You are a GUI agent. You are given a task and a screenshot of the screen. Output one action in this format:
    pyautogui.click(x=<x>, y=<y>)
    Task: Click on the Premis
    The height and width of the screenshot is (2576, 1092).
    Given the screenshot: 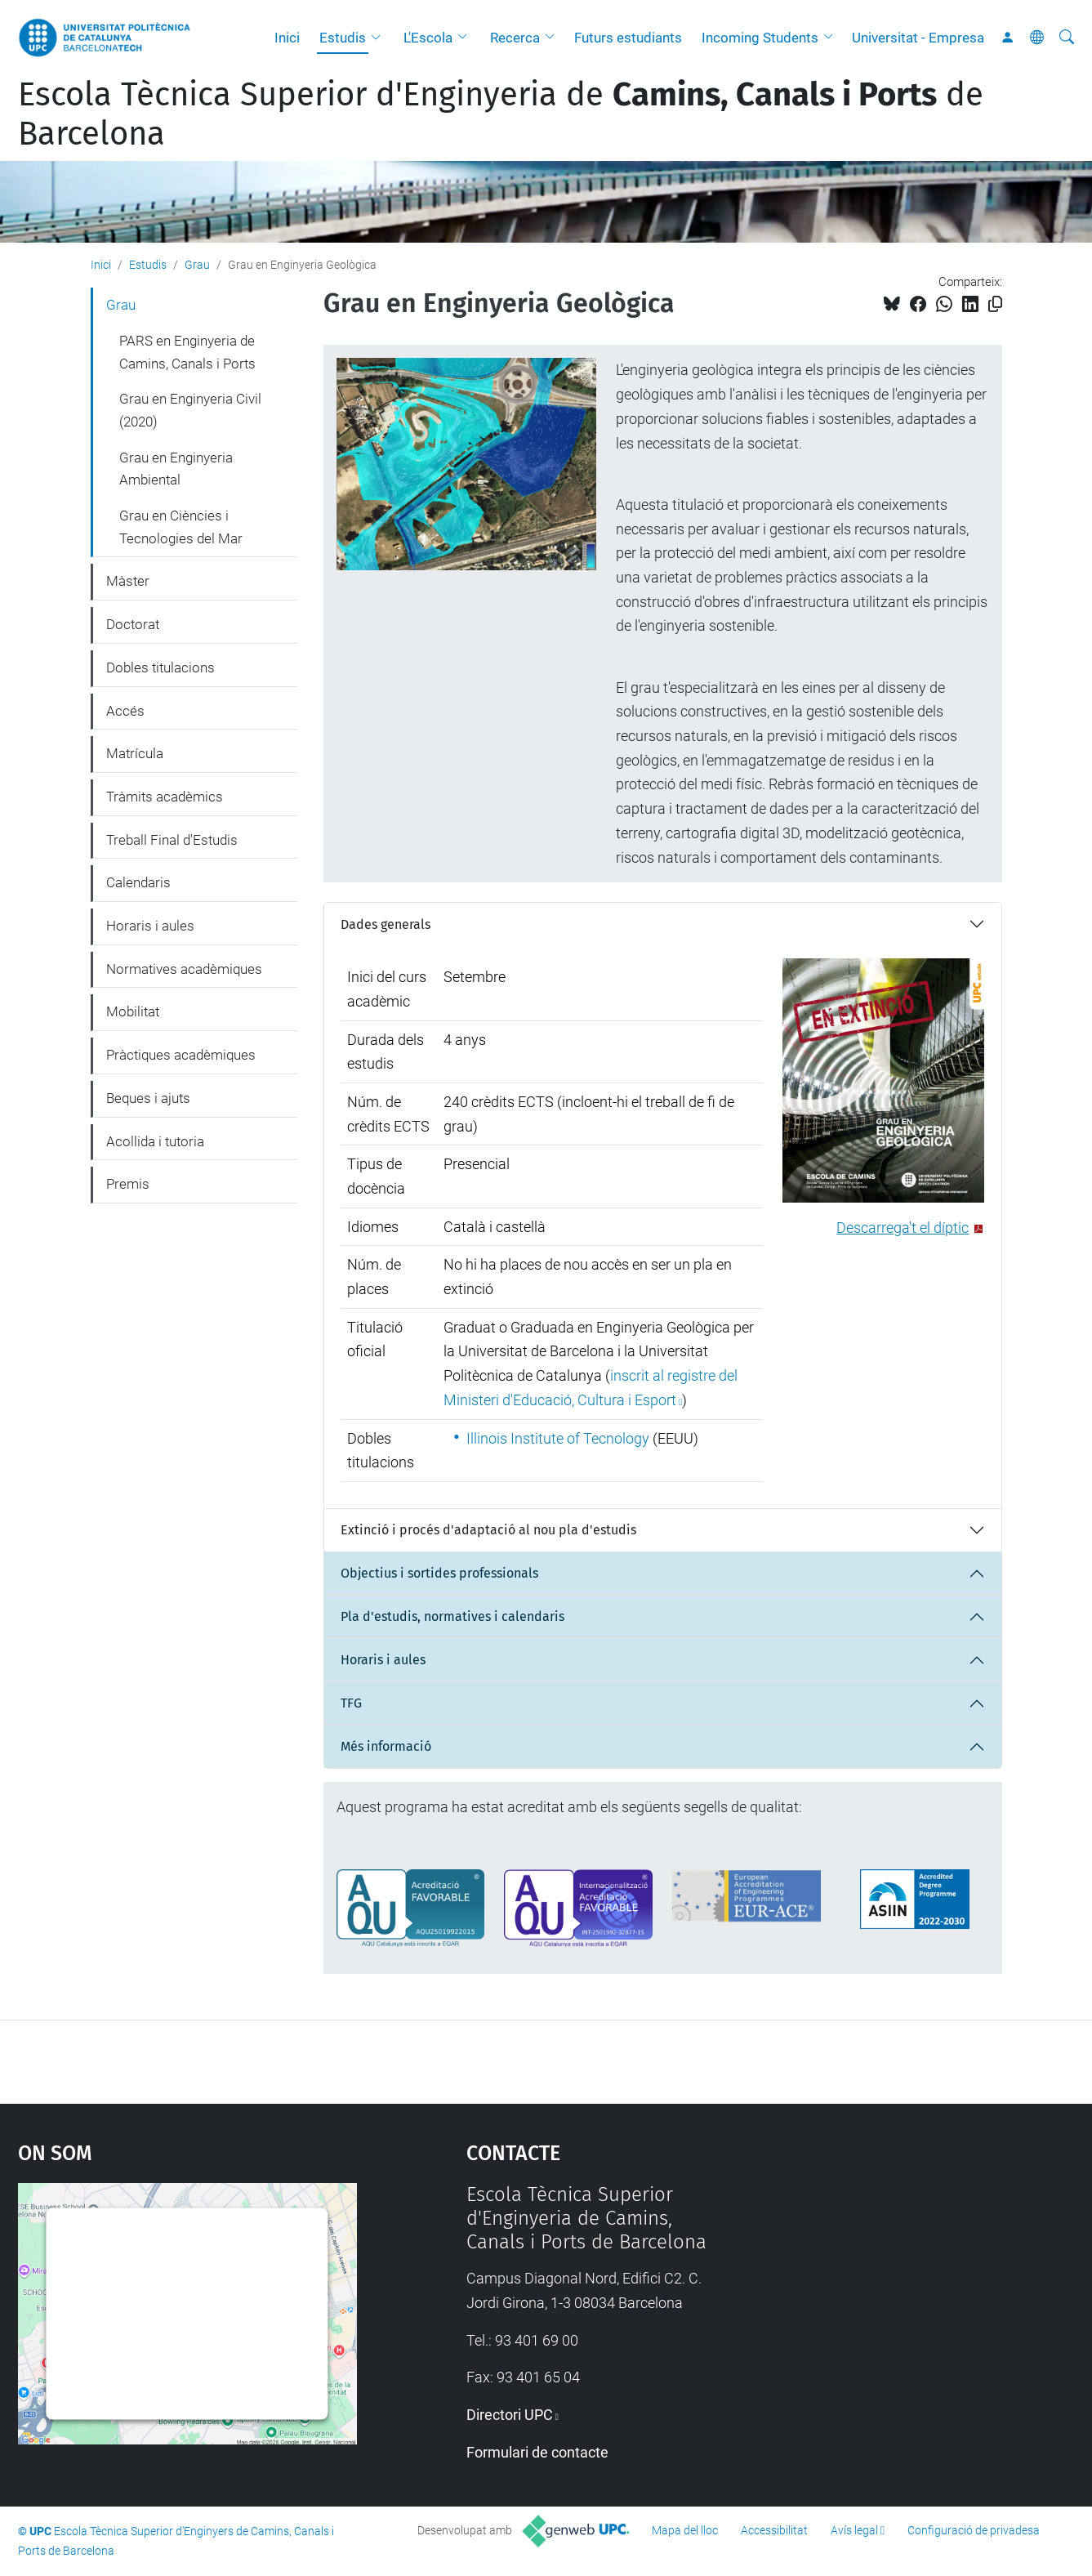 What is the action you would take?
    pyautogui.click(x=127, y=1184)
    